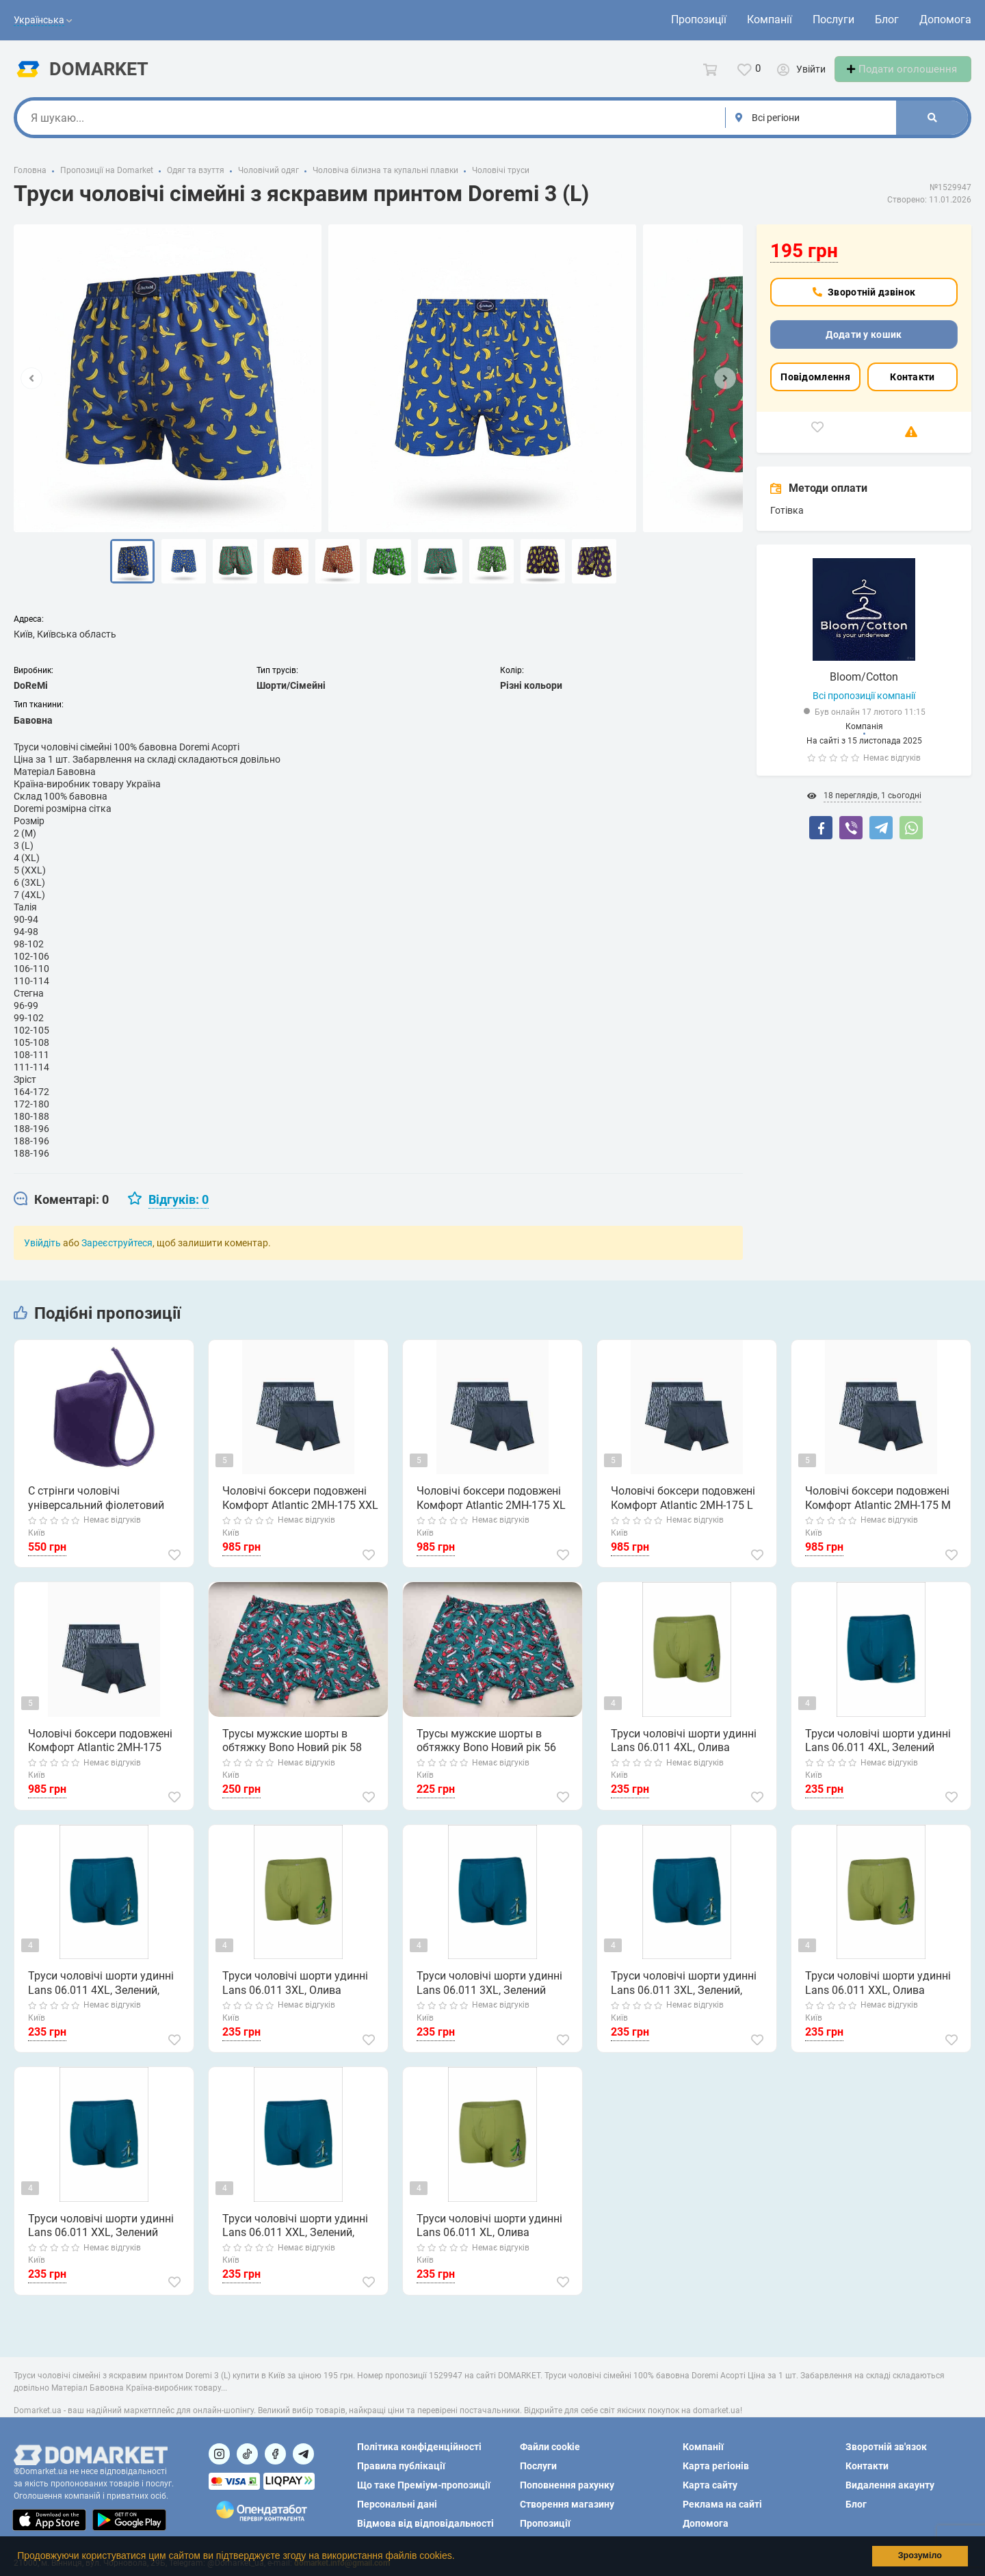  What do you see at coordinates (42, 1255) in the screenshot?
I see `Увійдіть` at bounding box center [42, 1255].